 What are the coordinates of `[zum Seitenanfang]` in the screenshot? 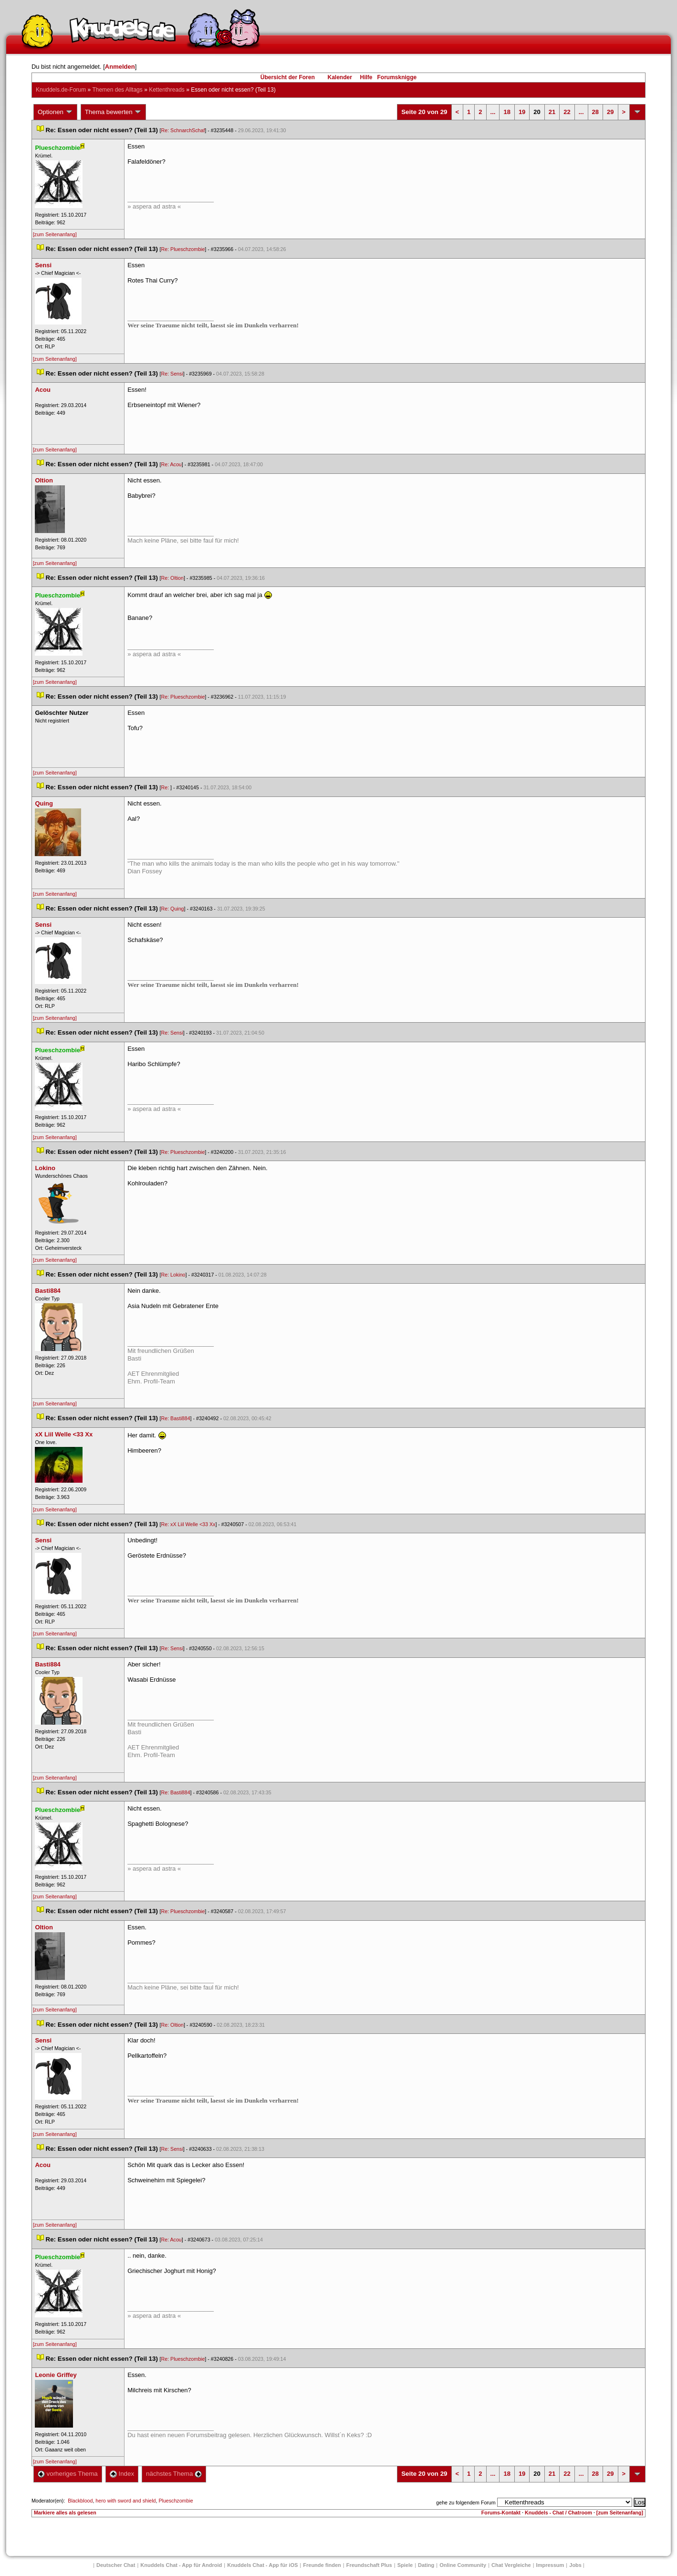 It's located at (55, 234).